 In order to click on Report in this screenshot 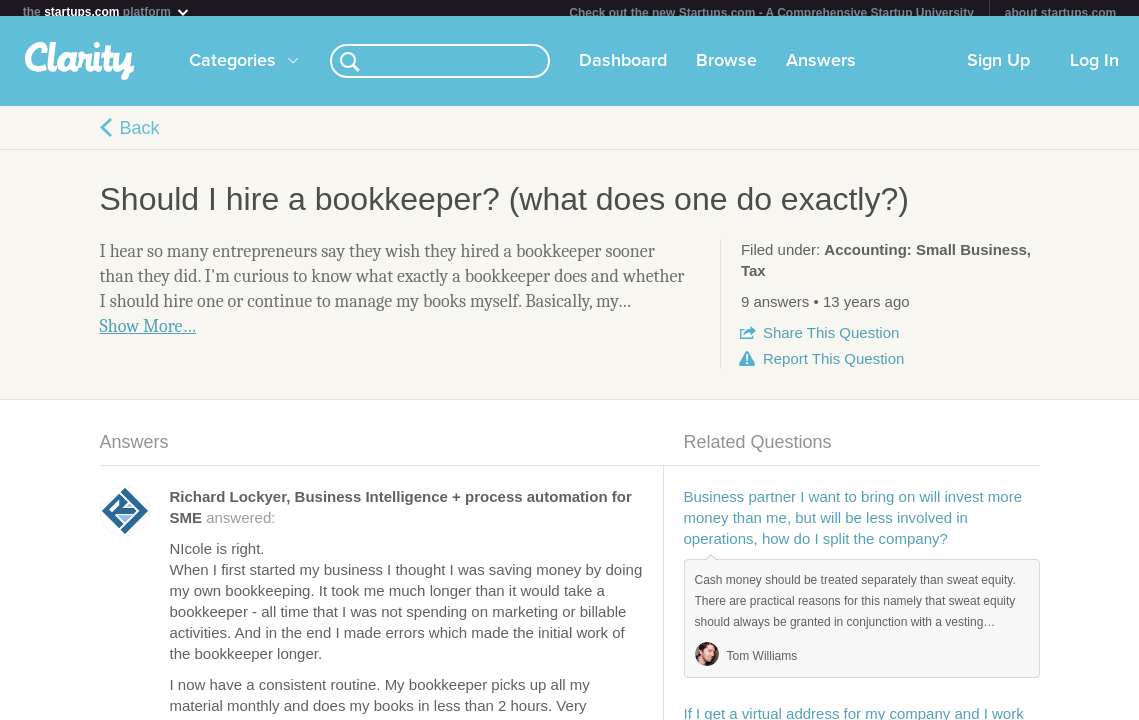, I will do `click(833, 366)`.